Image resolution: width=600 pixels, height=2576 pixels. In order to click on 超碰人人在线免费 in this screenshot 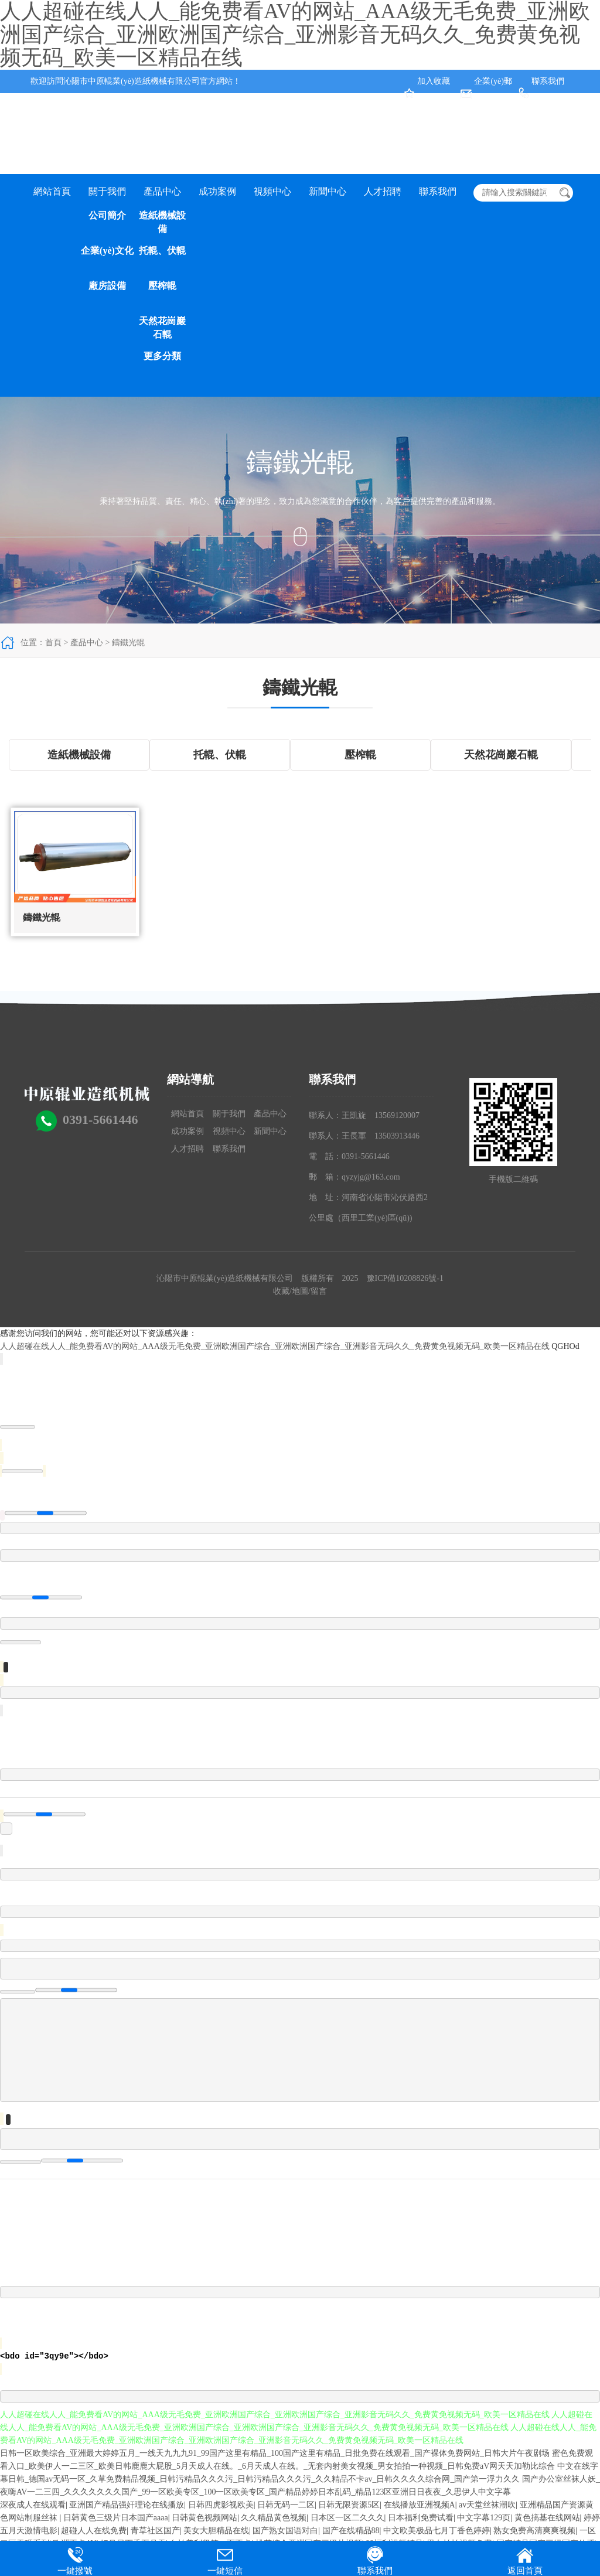, I will do `click(94, 2530)`.